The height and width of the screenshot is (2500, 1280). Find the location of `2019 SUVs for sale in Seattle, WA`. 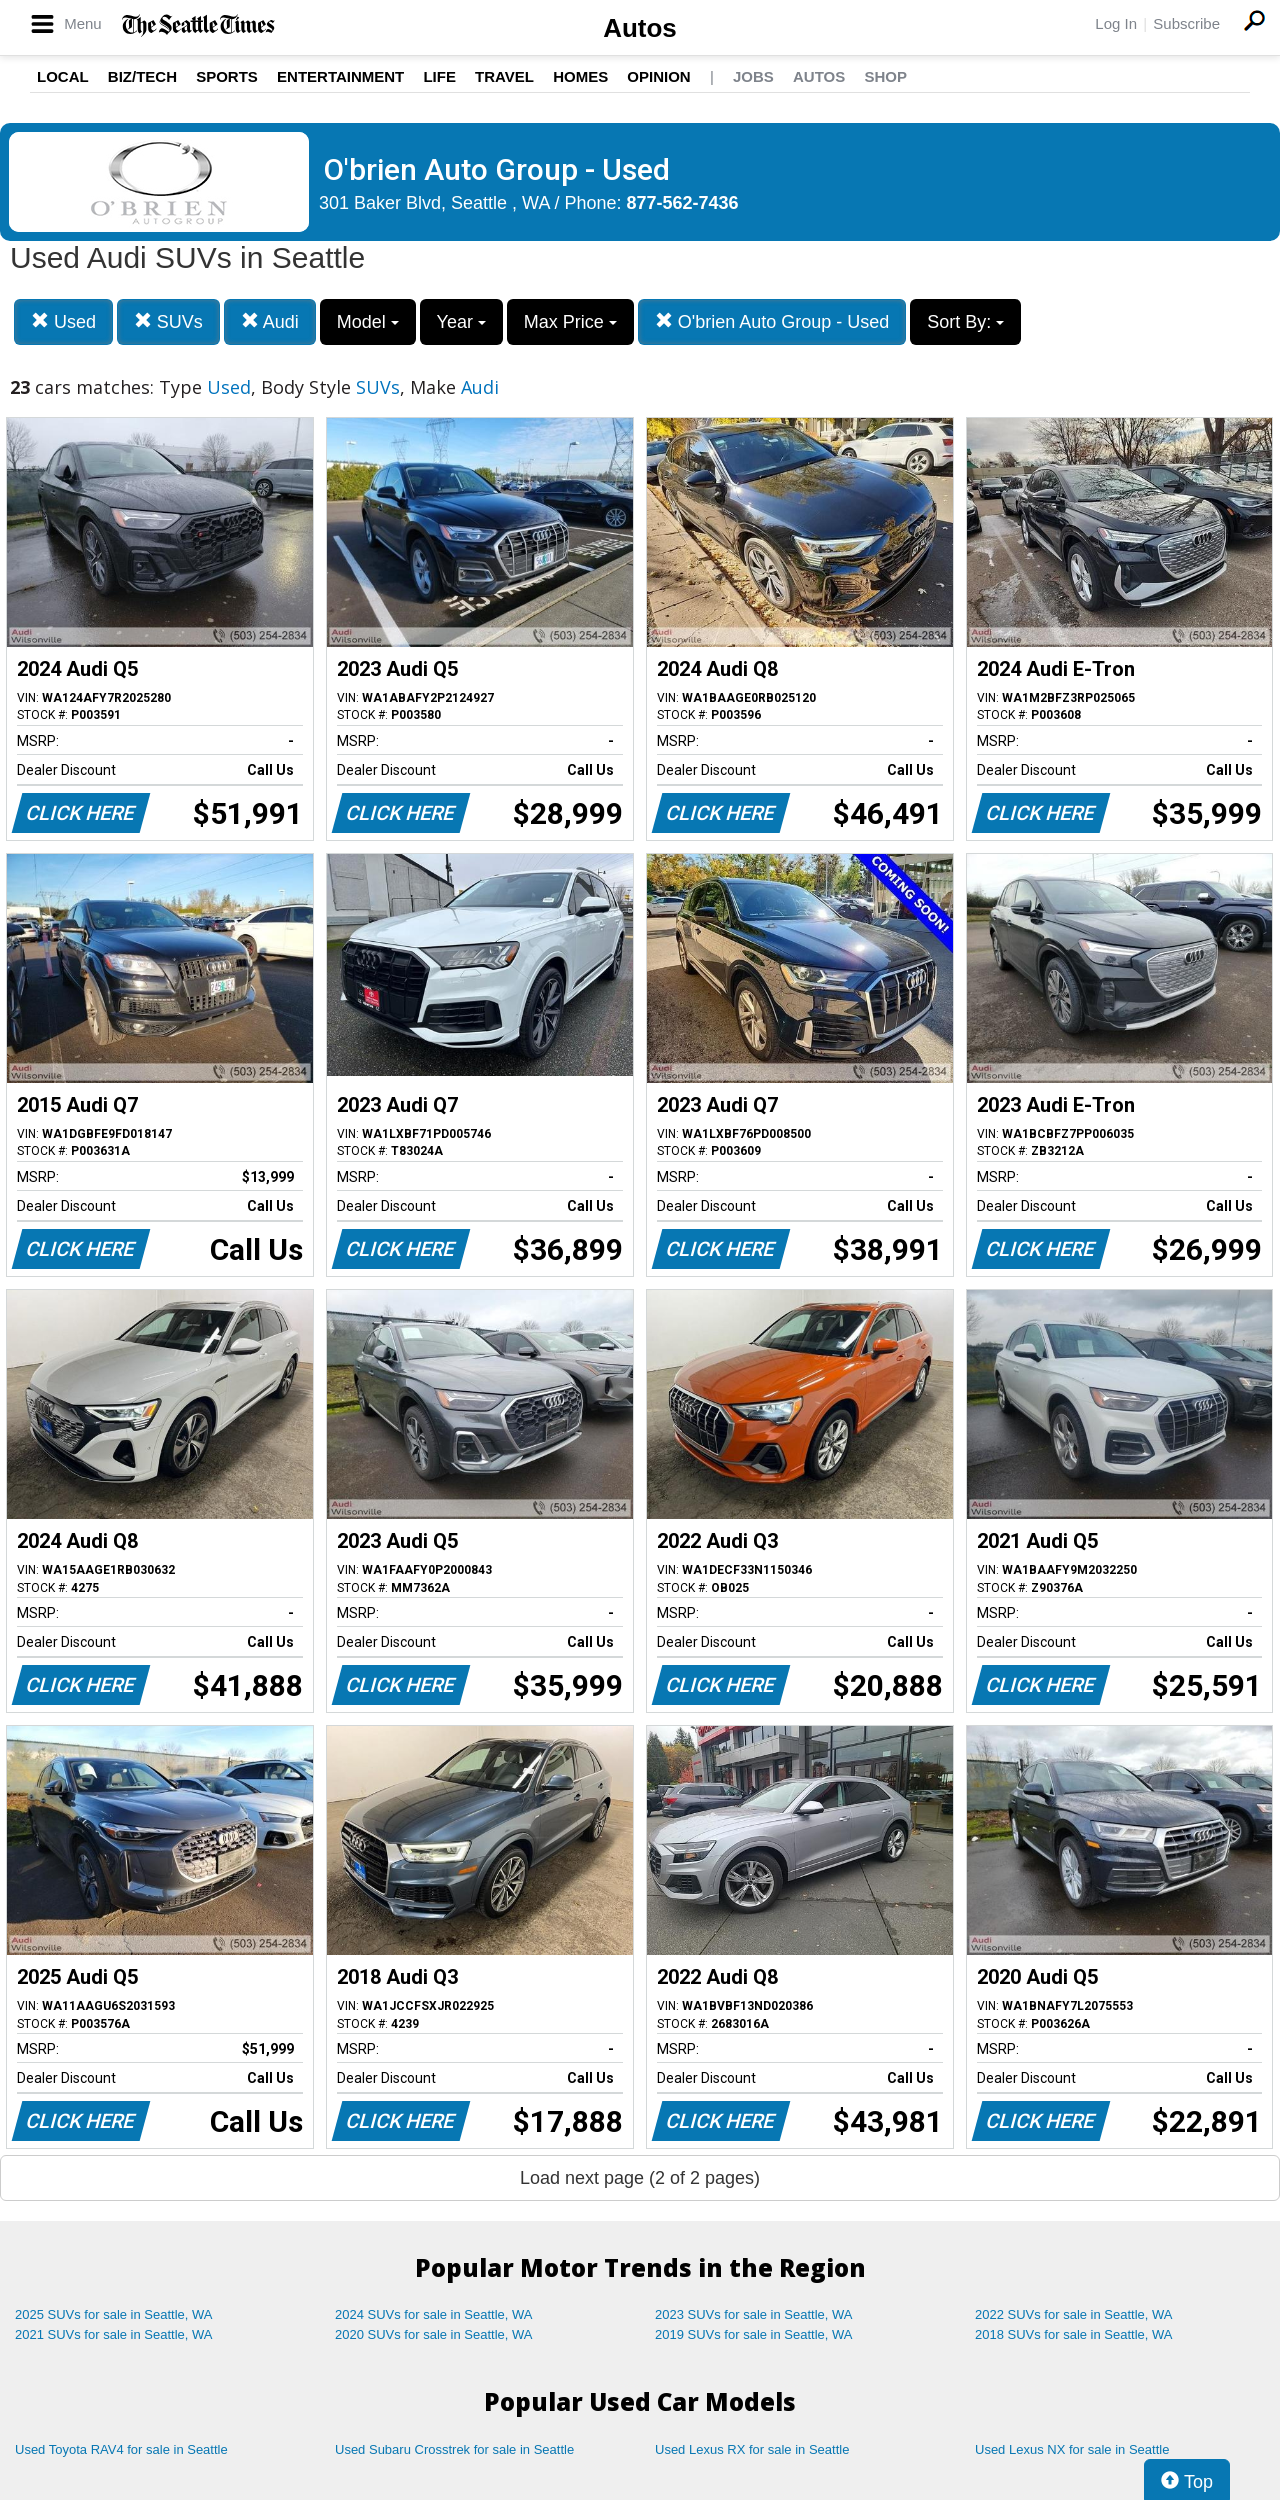

2019 SUVs for sale in Seattle, WA is located at coordinates (754, 2334).